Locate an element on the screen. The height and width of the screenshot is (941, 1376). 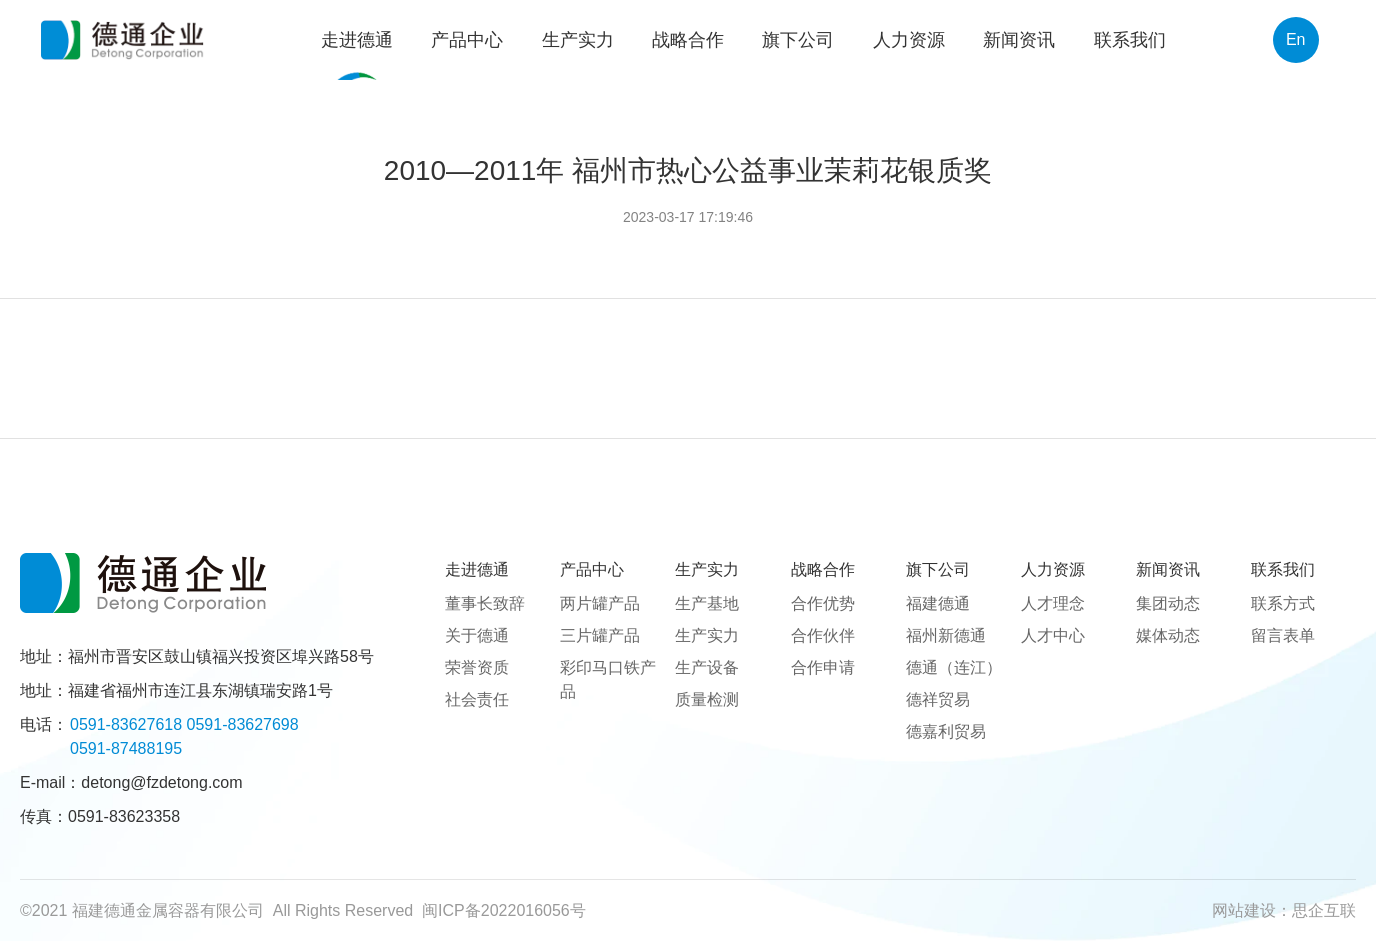
留言表单 is located at coordinates (1283, 635).